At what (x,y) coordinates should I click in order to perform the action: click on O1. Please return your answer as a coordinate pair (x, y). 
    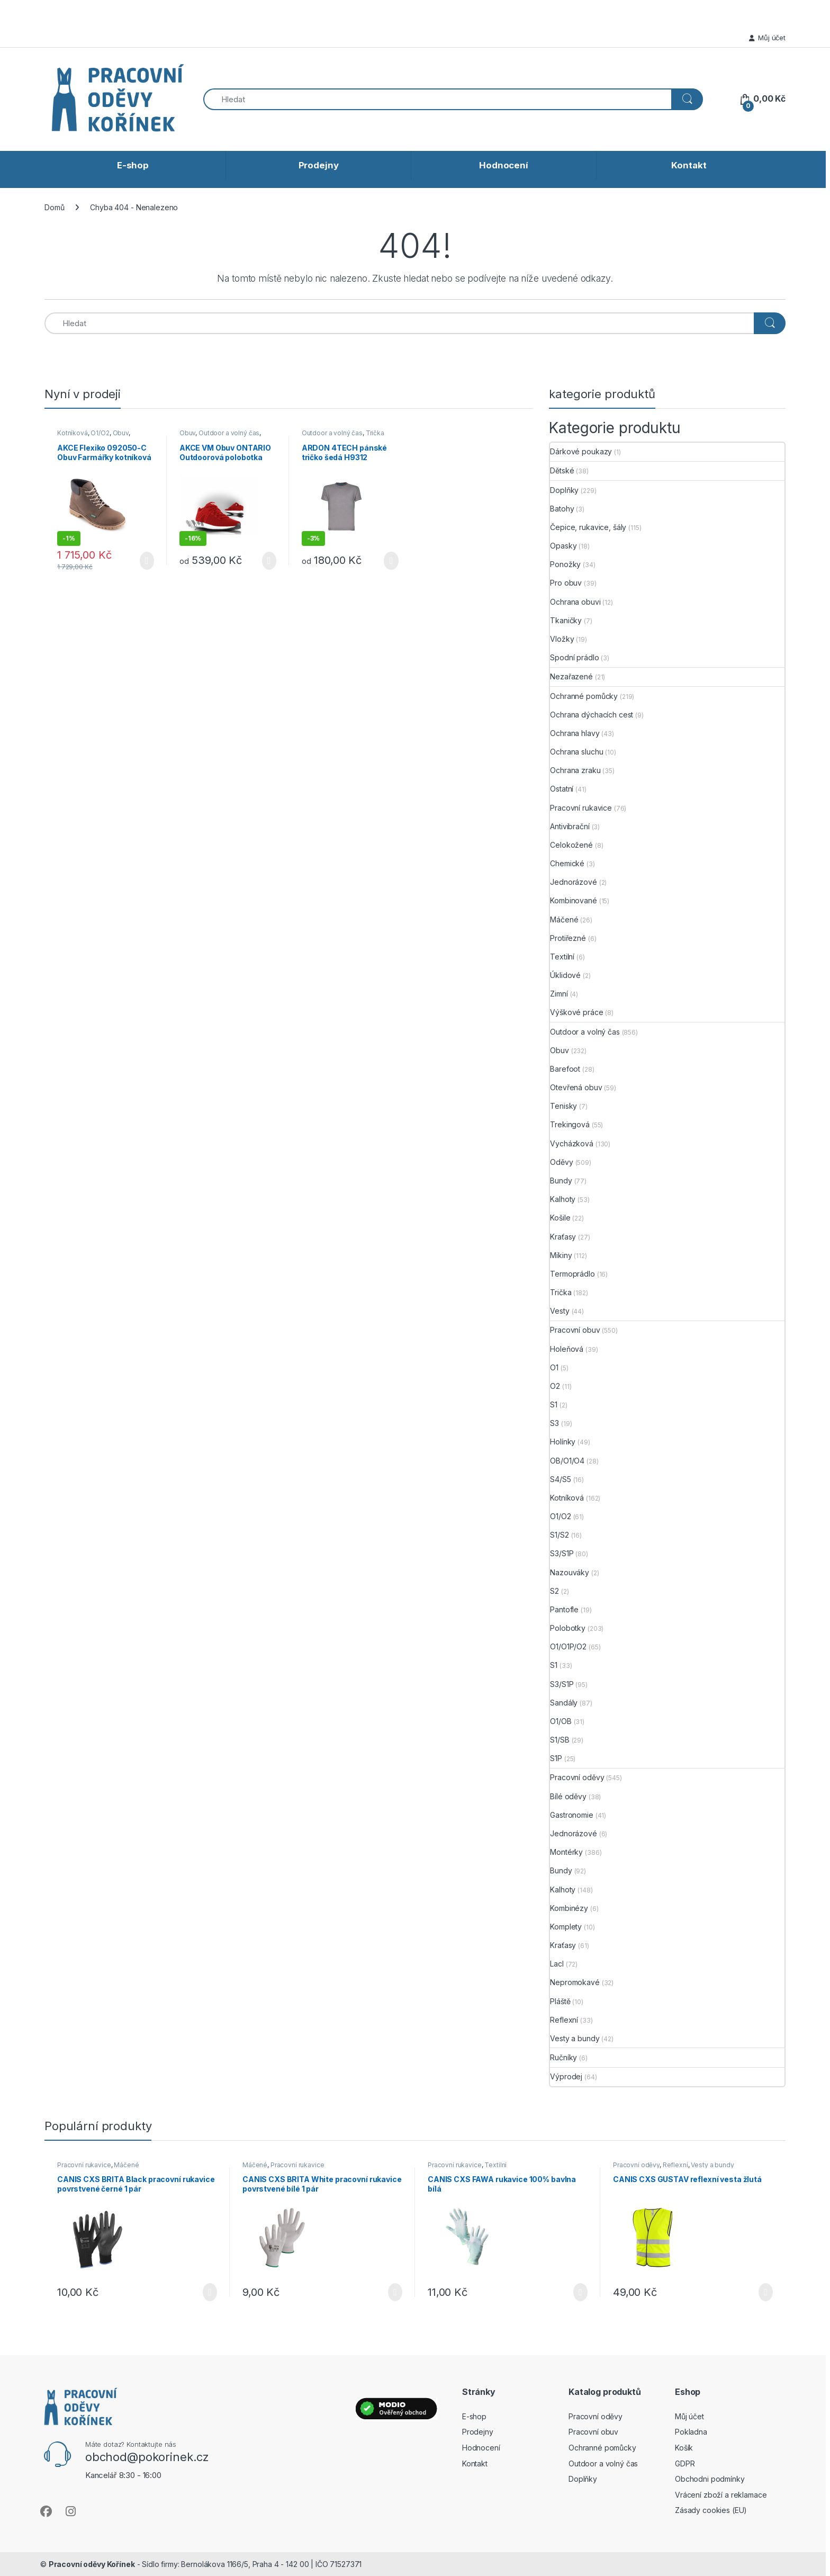
    Looking at the image, I should click on (554, 1367).